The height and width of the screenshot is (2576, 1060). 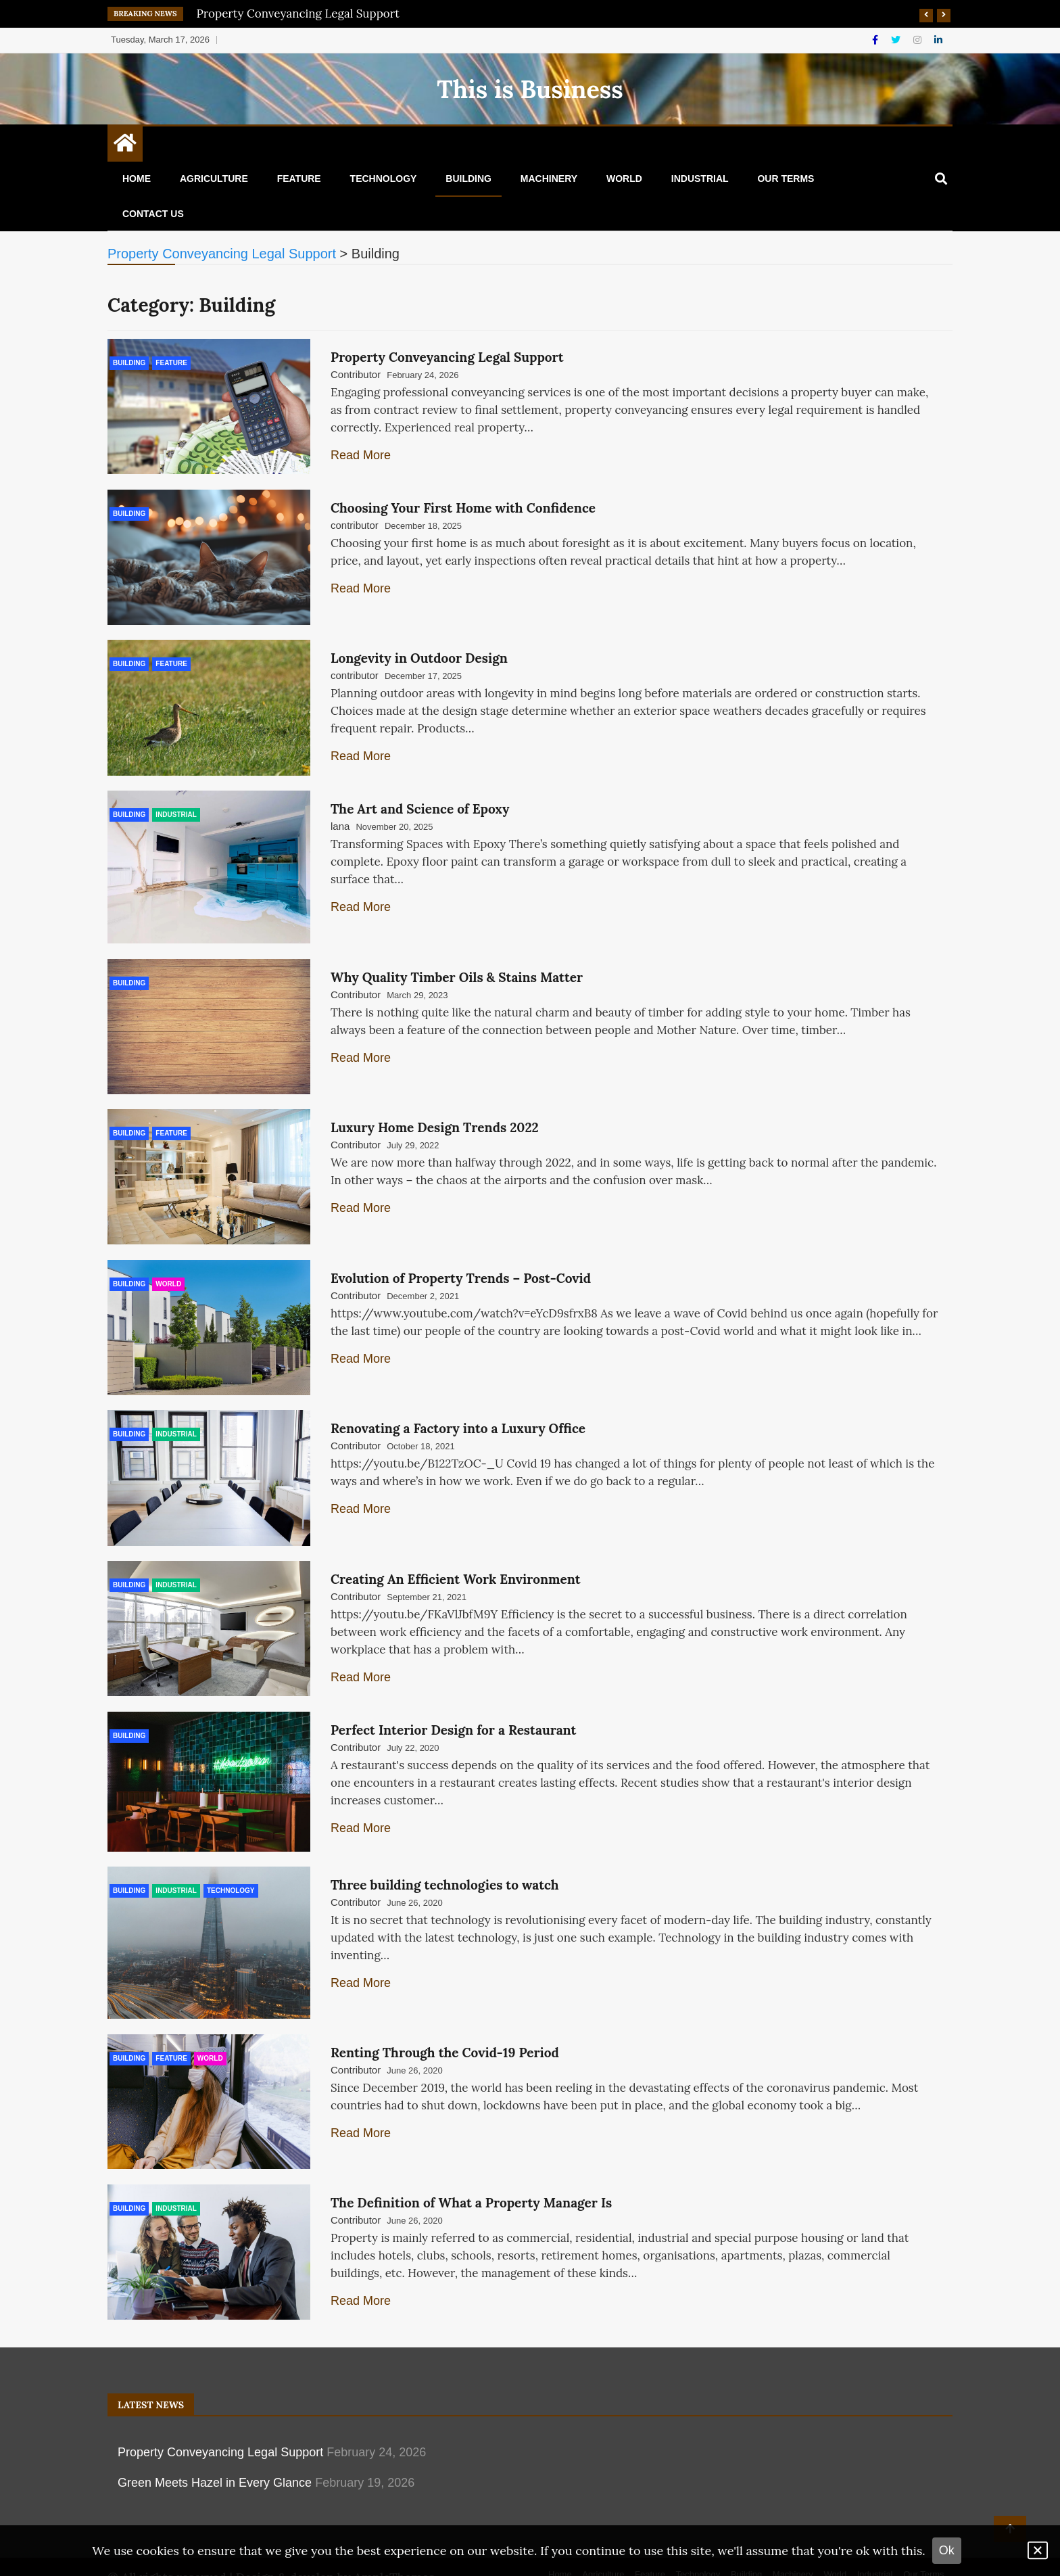 I want to click on World, so click(x=624, y=178).